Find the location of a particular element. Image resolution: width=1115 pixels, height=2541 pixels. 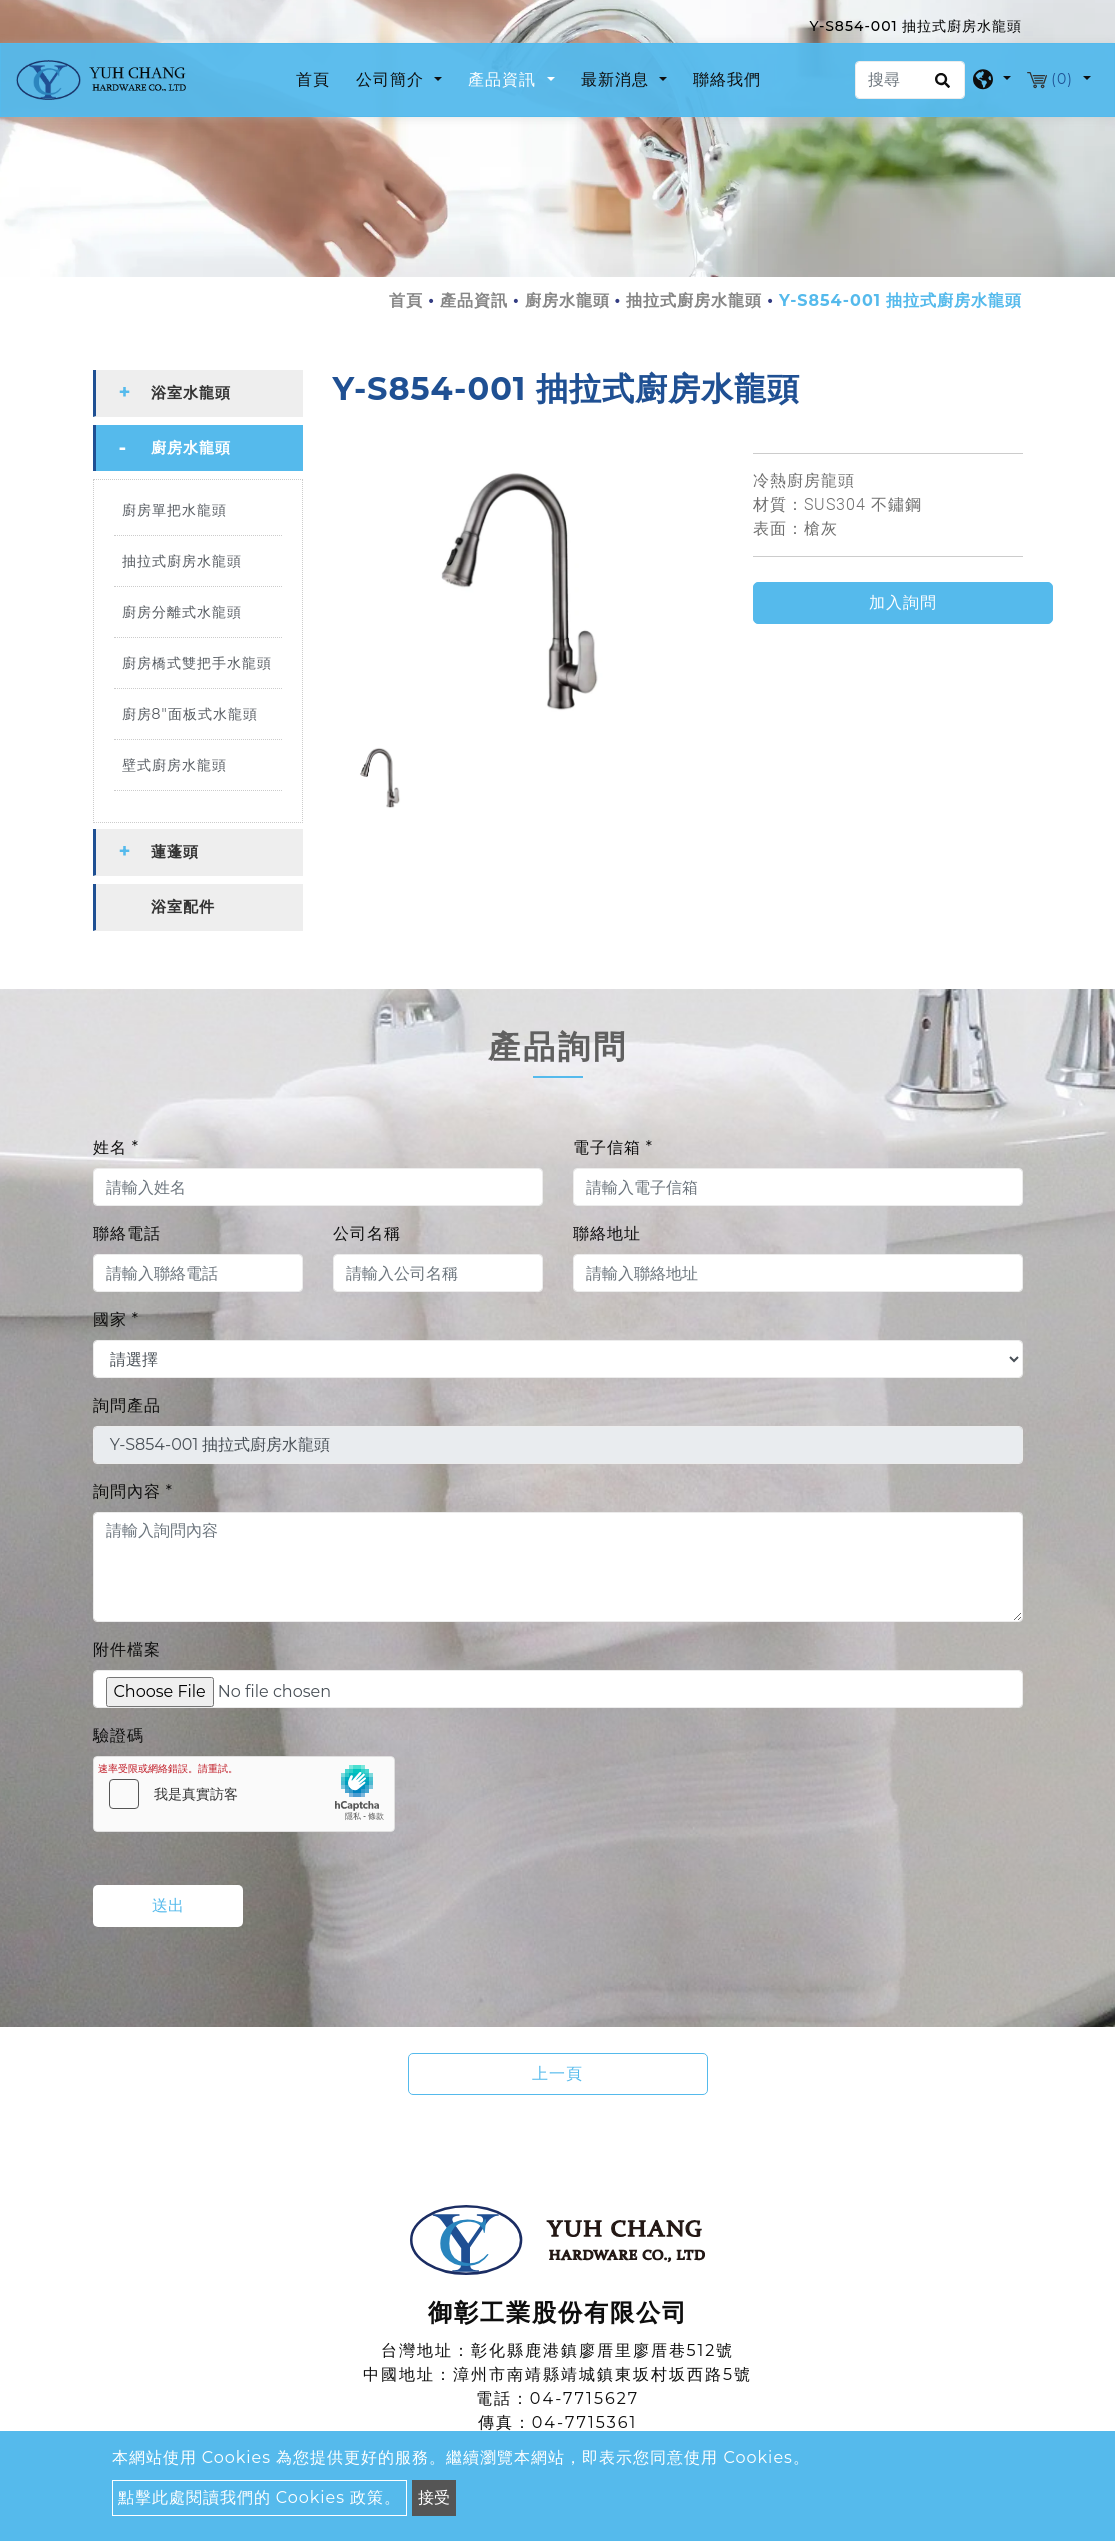

[option] is located at coordinates (528, 589).